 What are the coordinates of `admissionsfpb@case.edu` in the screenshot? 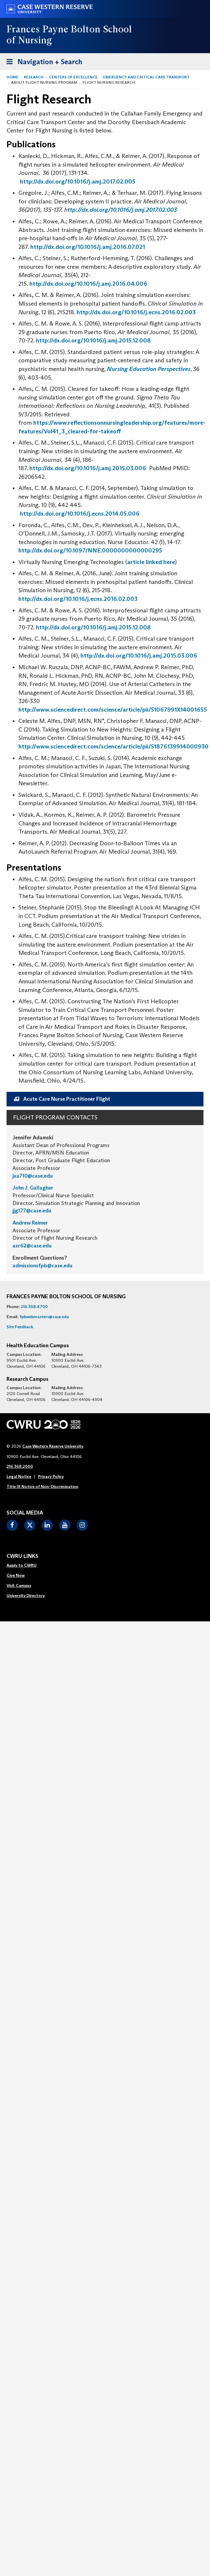 It's located at (42, 1265).